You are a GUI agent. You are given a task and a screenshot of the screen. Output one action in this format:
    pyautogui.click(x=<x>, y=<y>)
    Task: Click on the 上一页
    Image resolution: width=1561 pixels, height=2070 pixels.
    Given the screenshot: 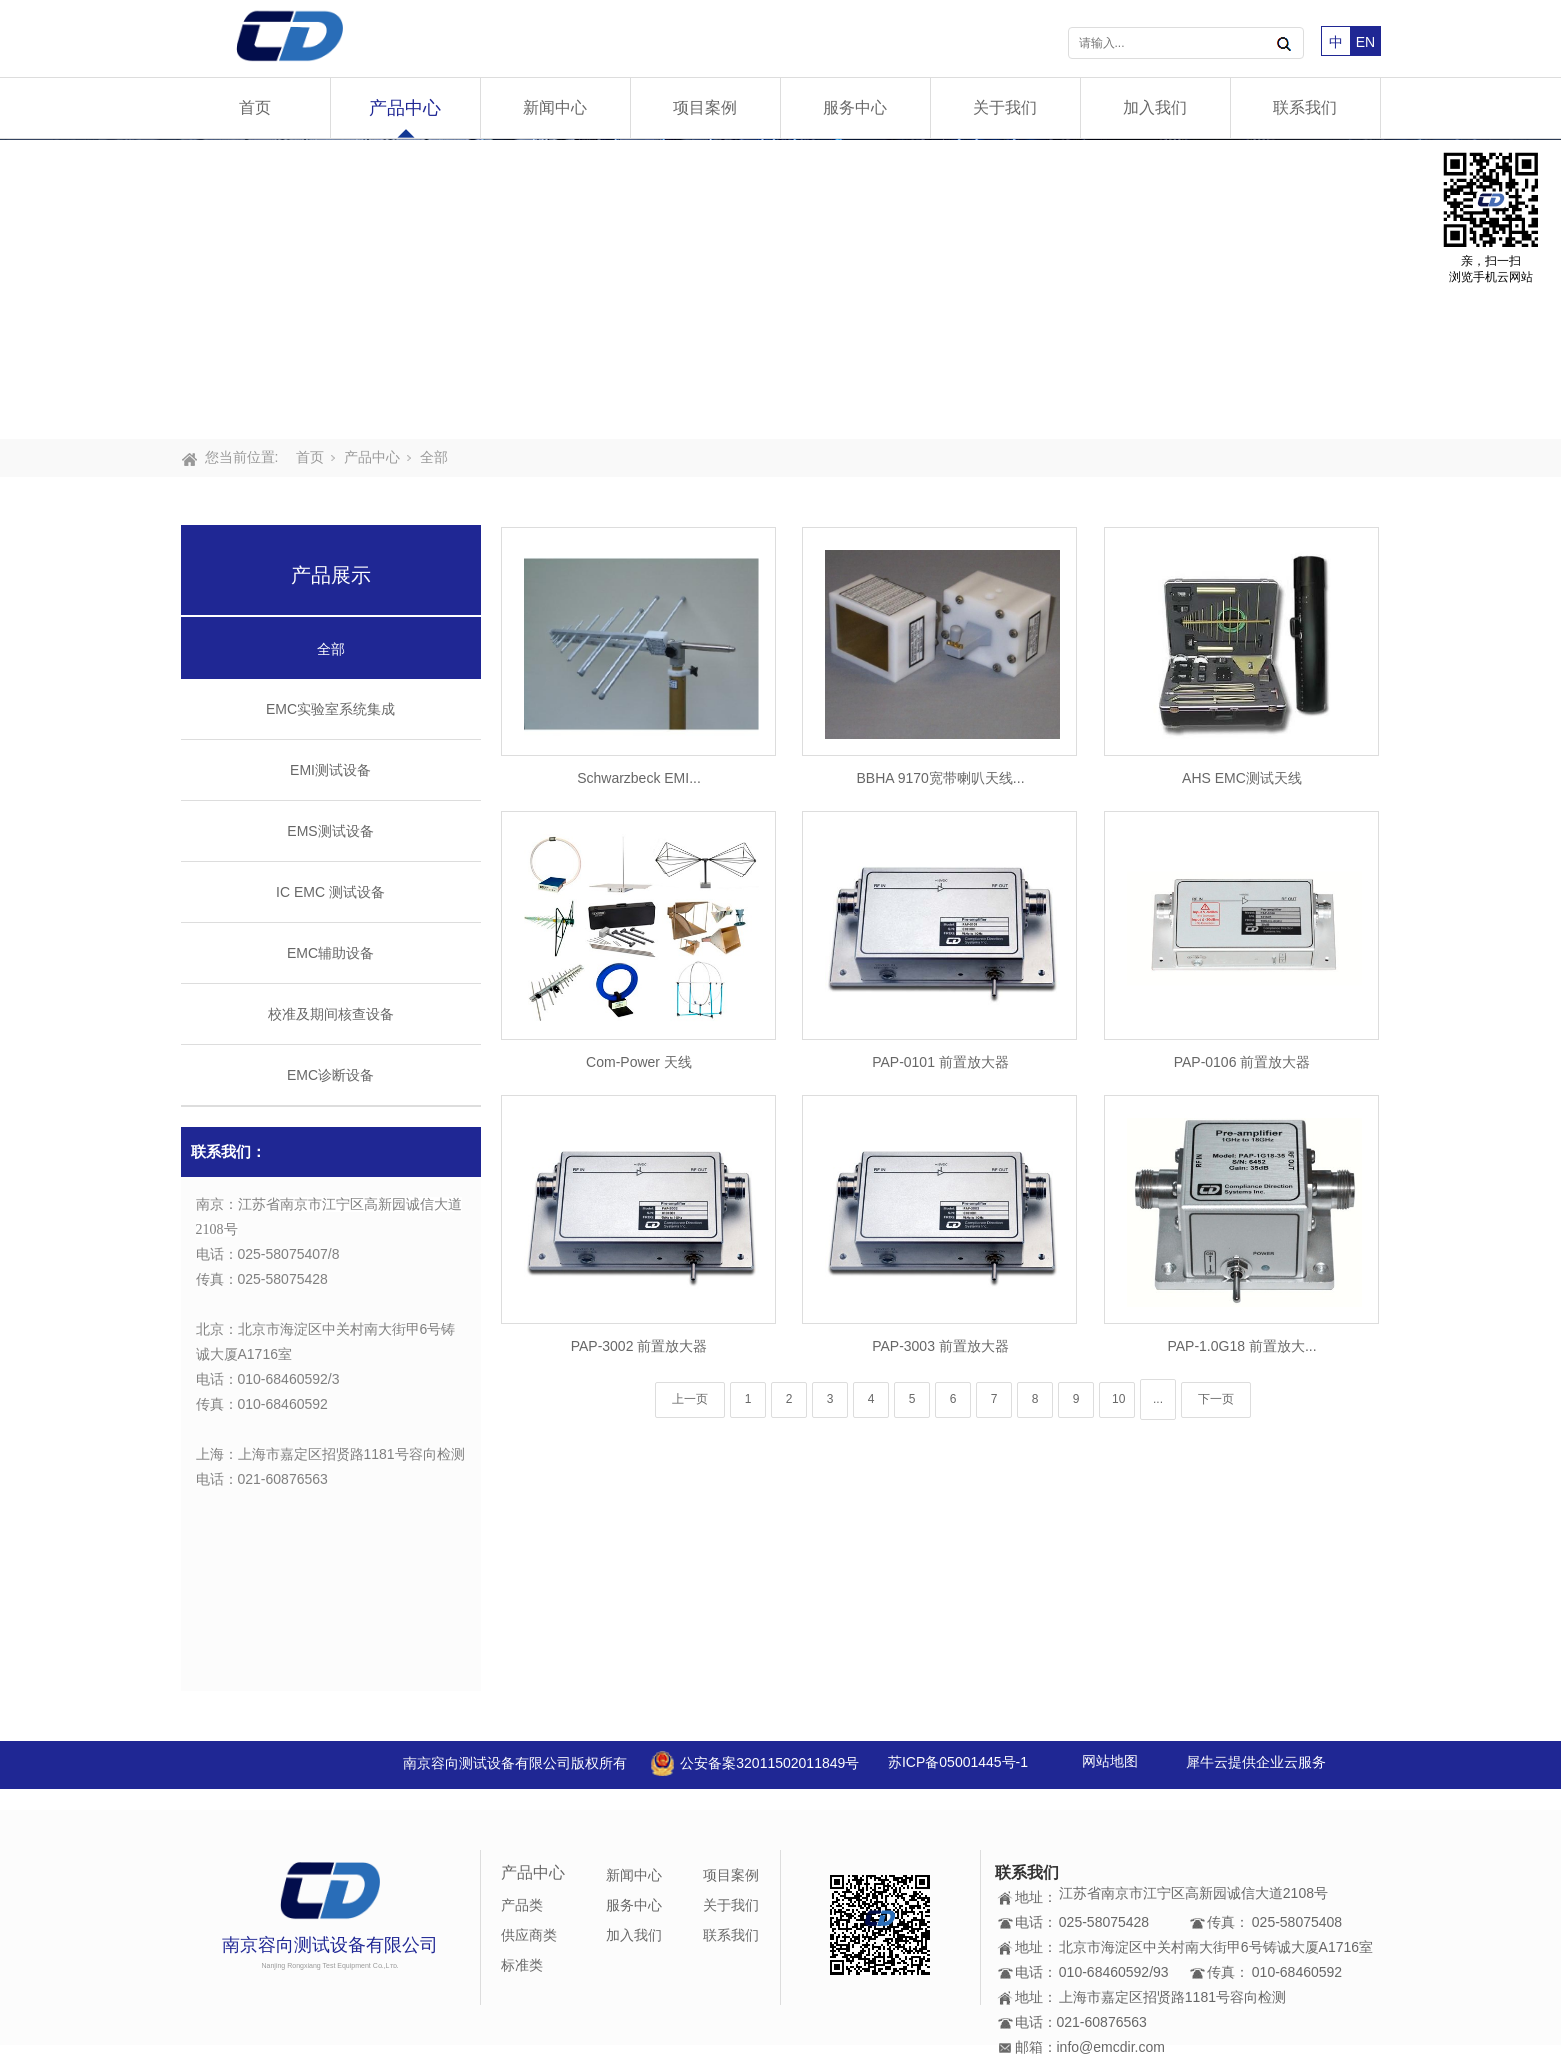 What is the action you would take?
    pyautogui.click(x=690, y=1399)
    